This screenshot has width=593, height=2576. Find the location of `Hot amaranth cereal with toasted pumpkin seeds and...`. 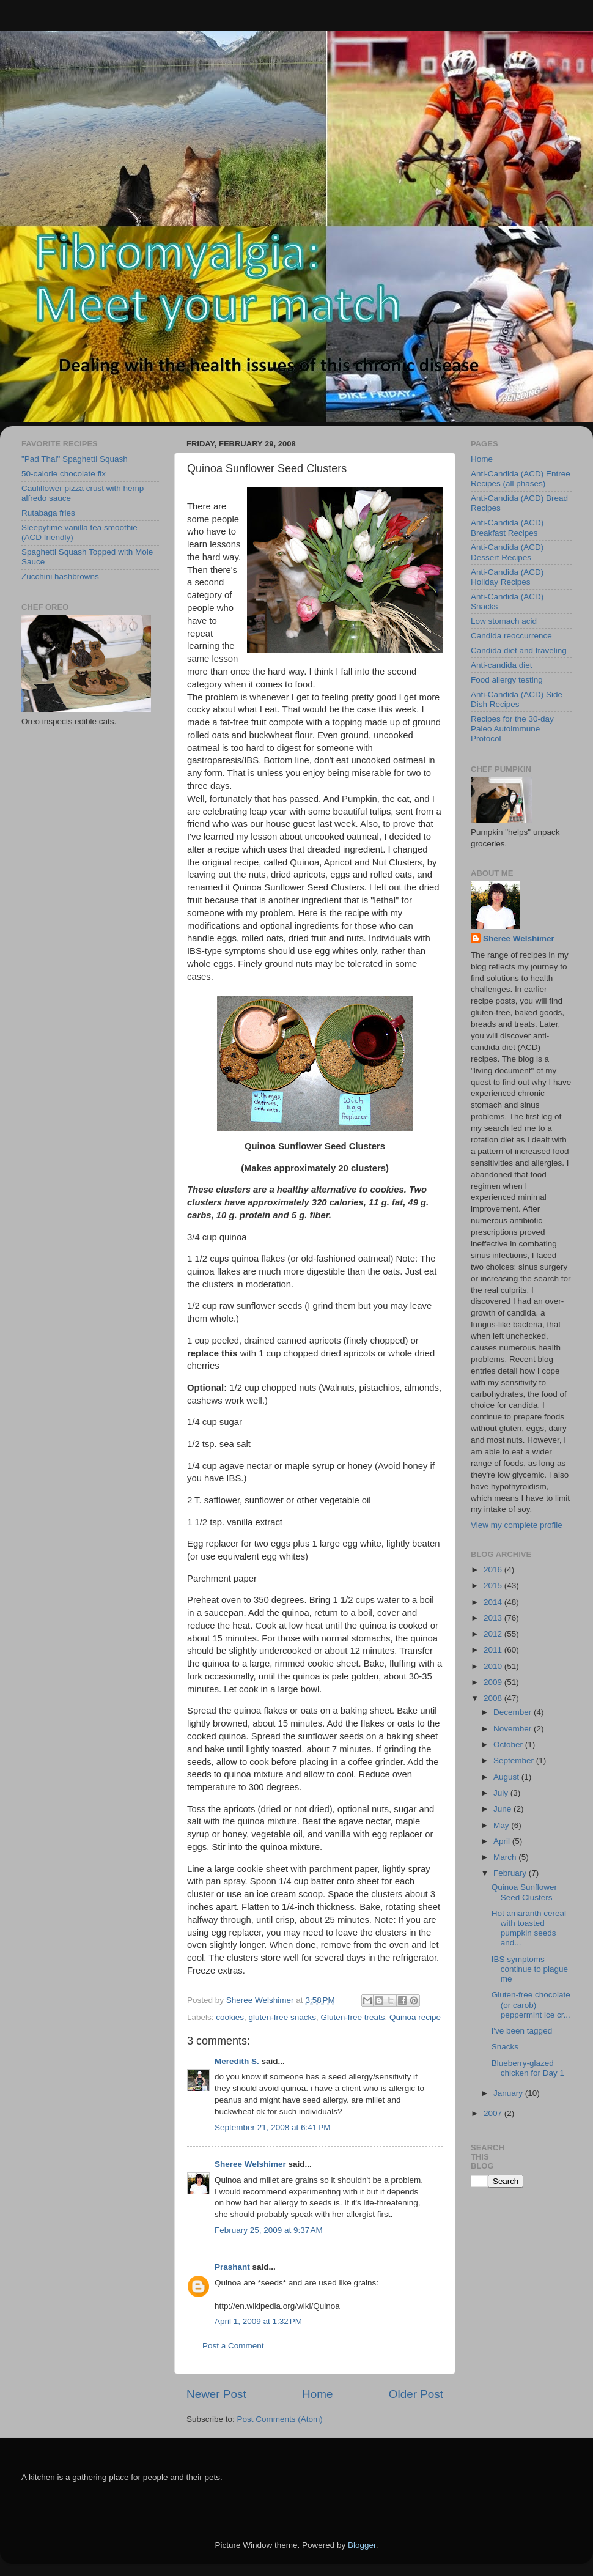

Hot amaranth cereal with toasted pumpkin seeds and... is located at coordinates (529, 1928).